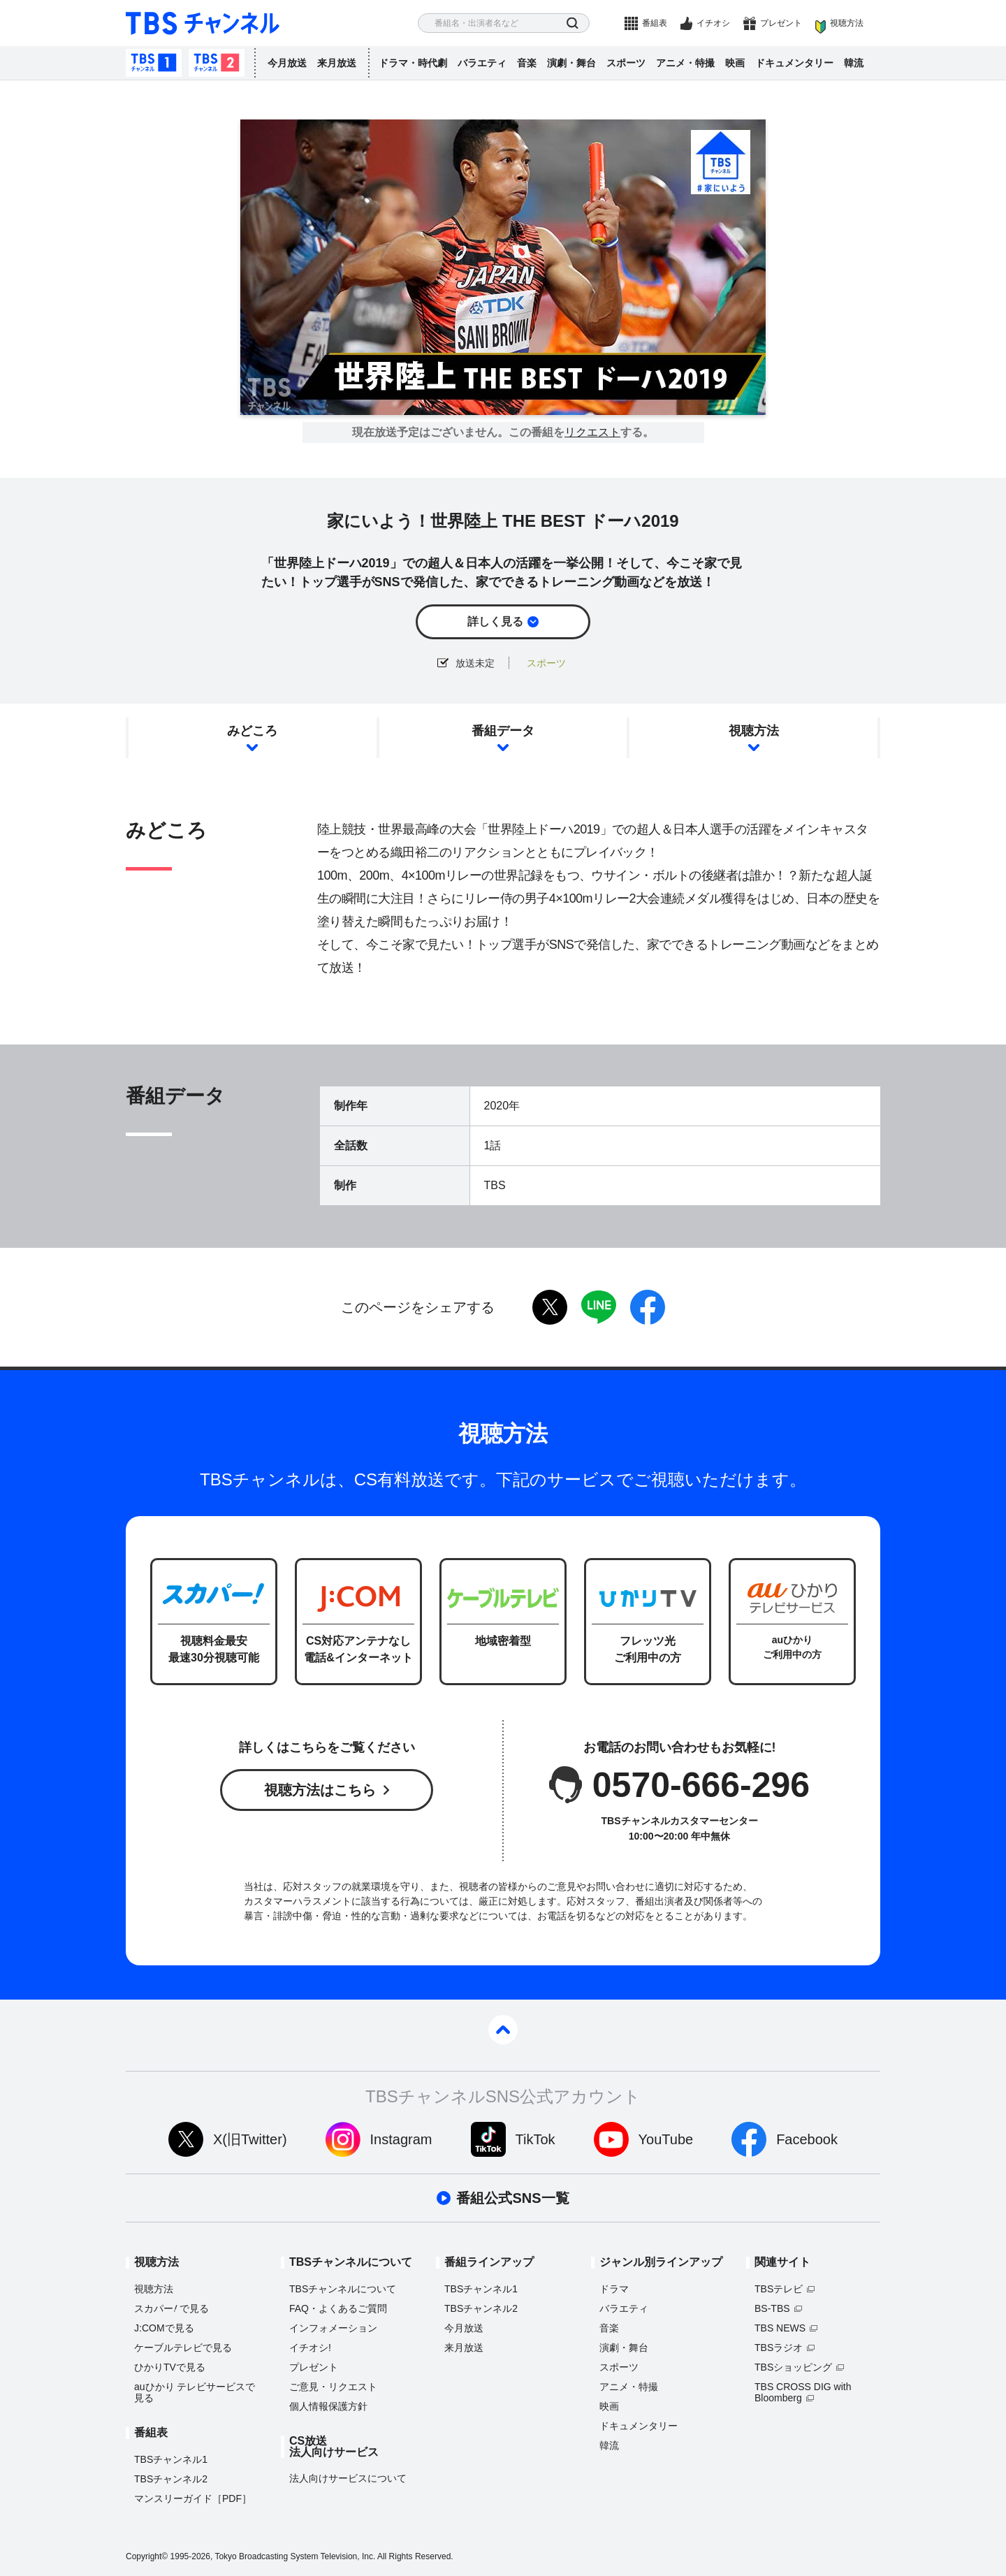  I want to click on 個人情報保護方針, so click(328, 2406).